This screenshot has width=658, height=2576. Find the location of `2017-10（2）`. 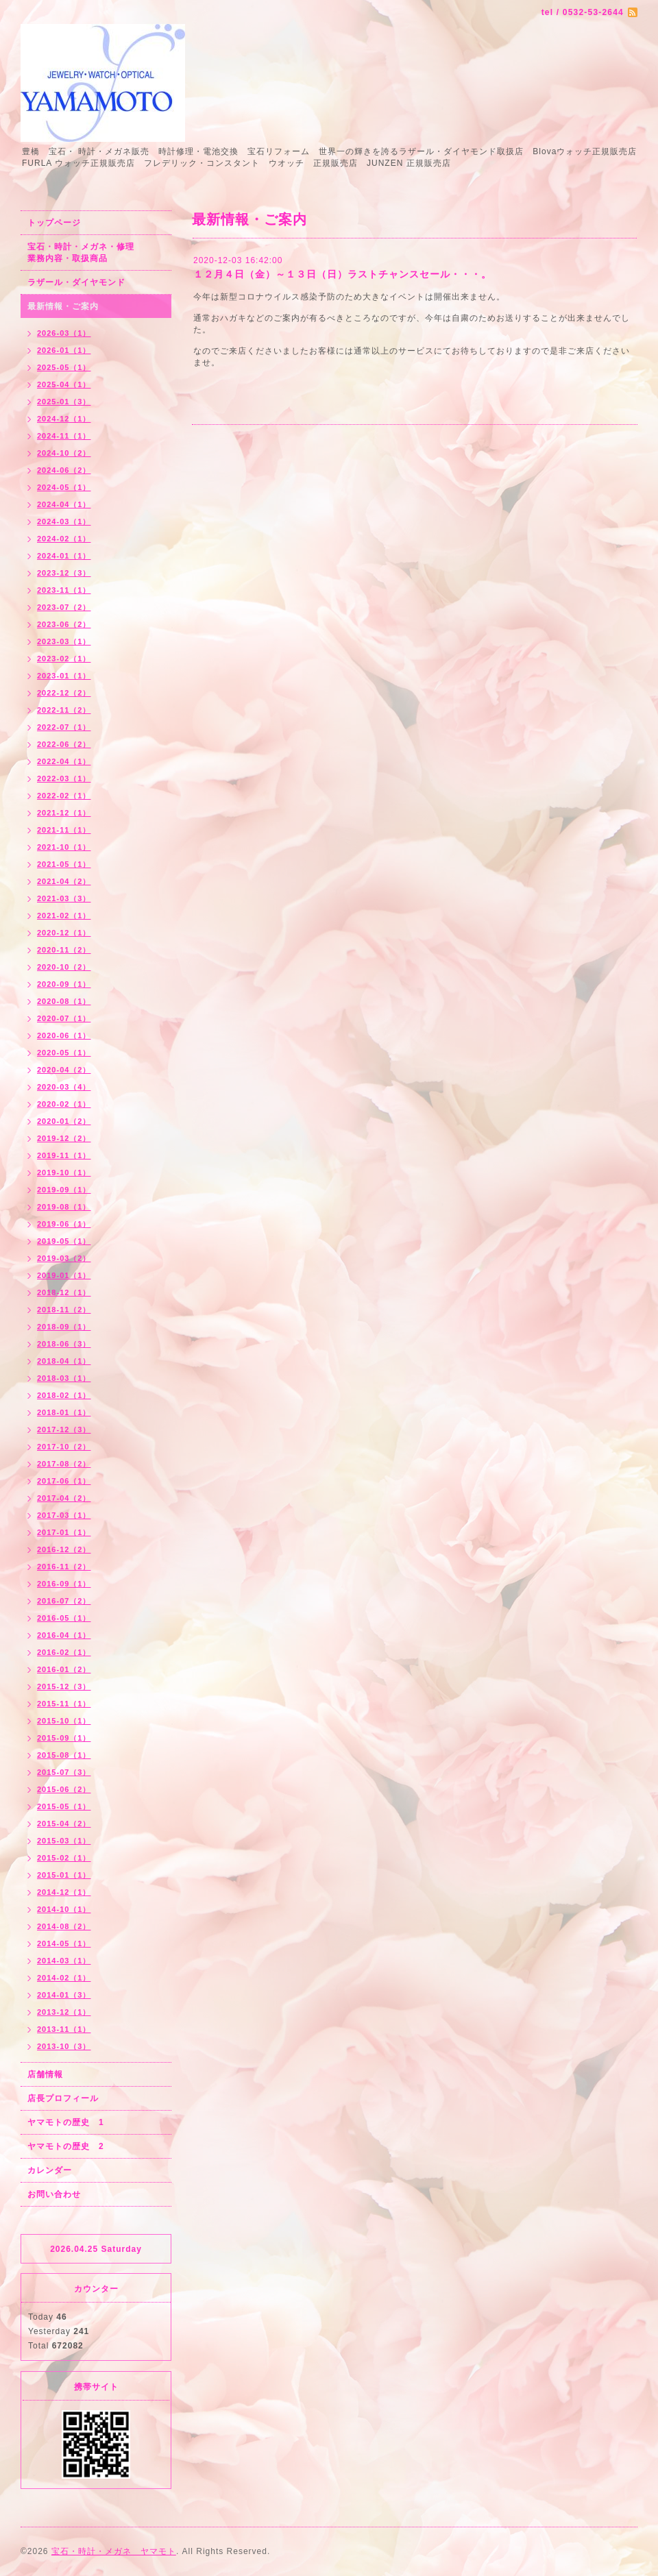

2017-10（2） is located at coordinates (64, 1447).